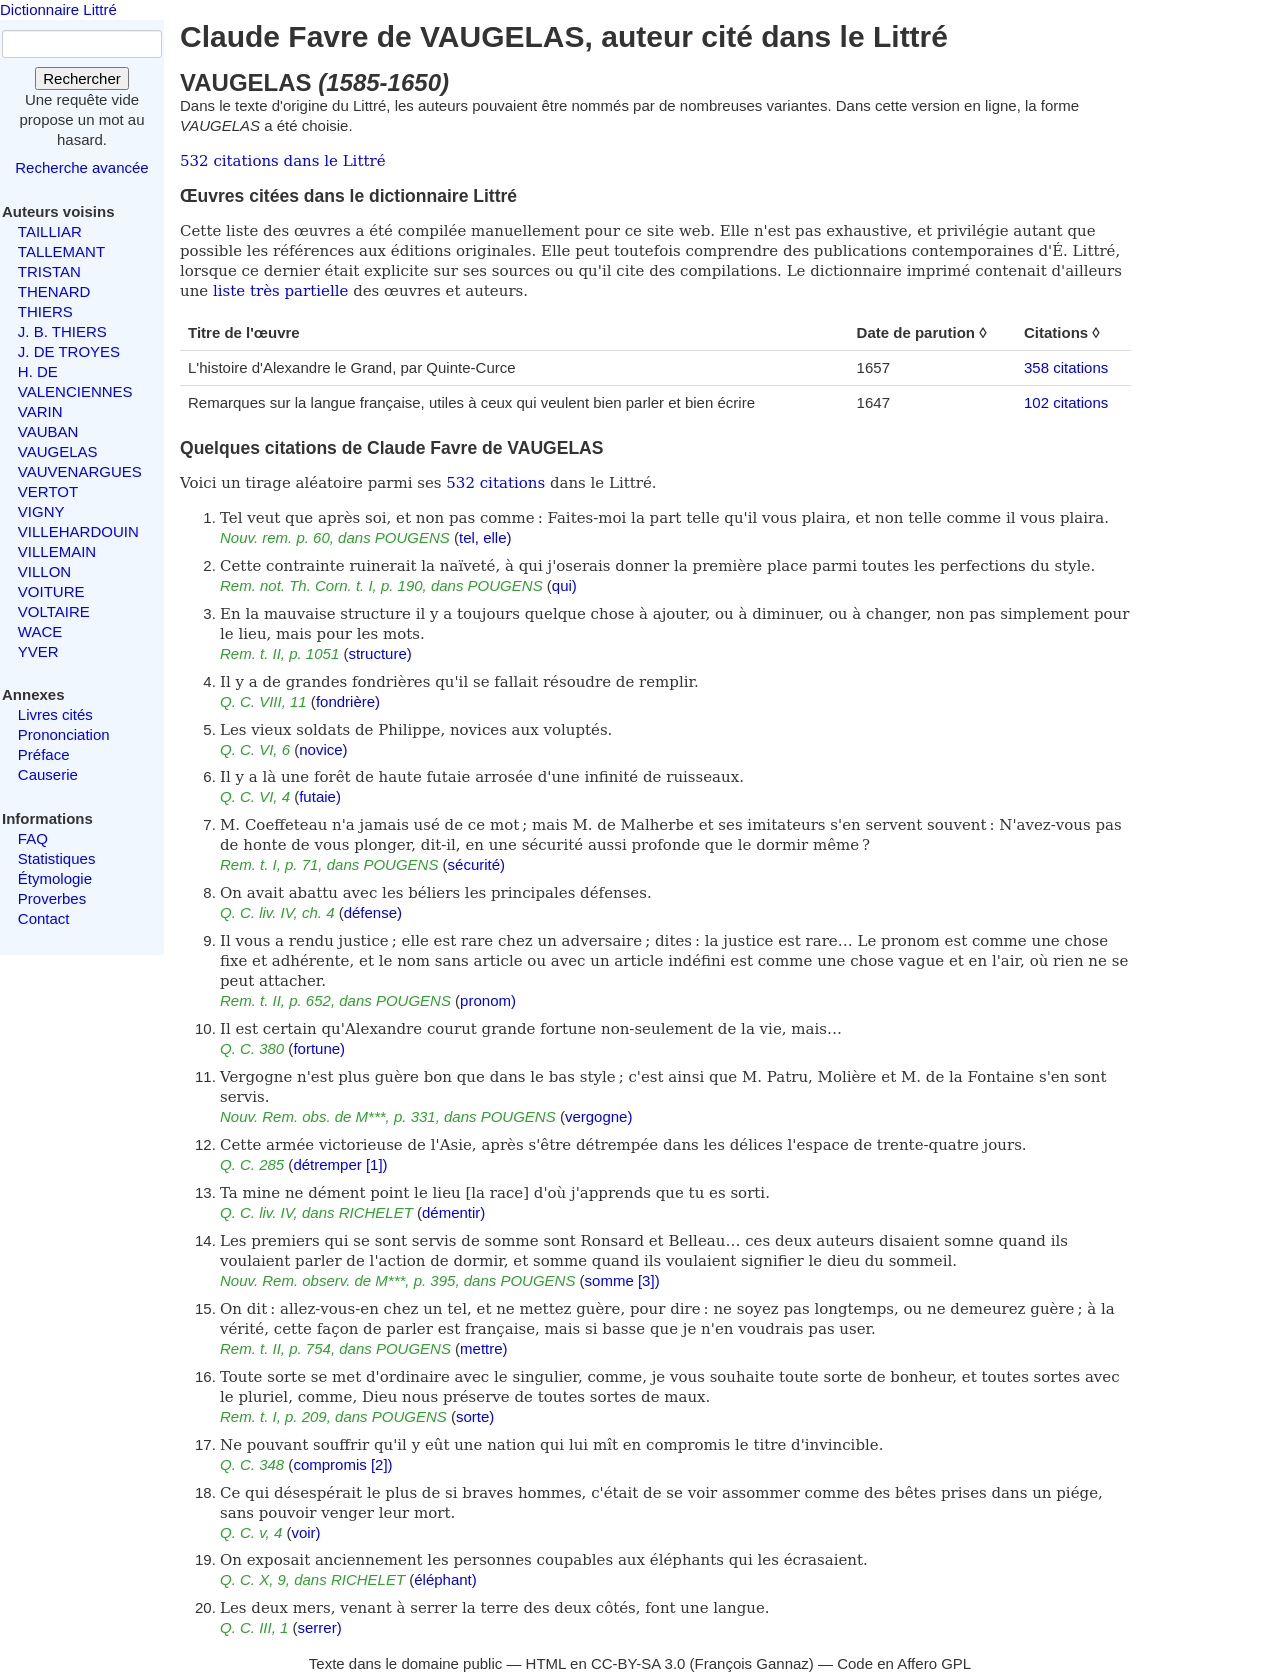  I want to click on 532 citations dans le Littré, so click(283, 161).